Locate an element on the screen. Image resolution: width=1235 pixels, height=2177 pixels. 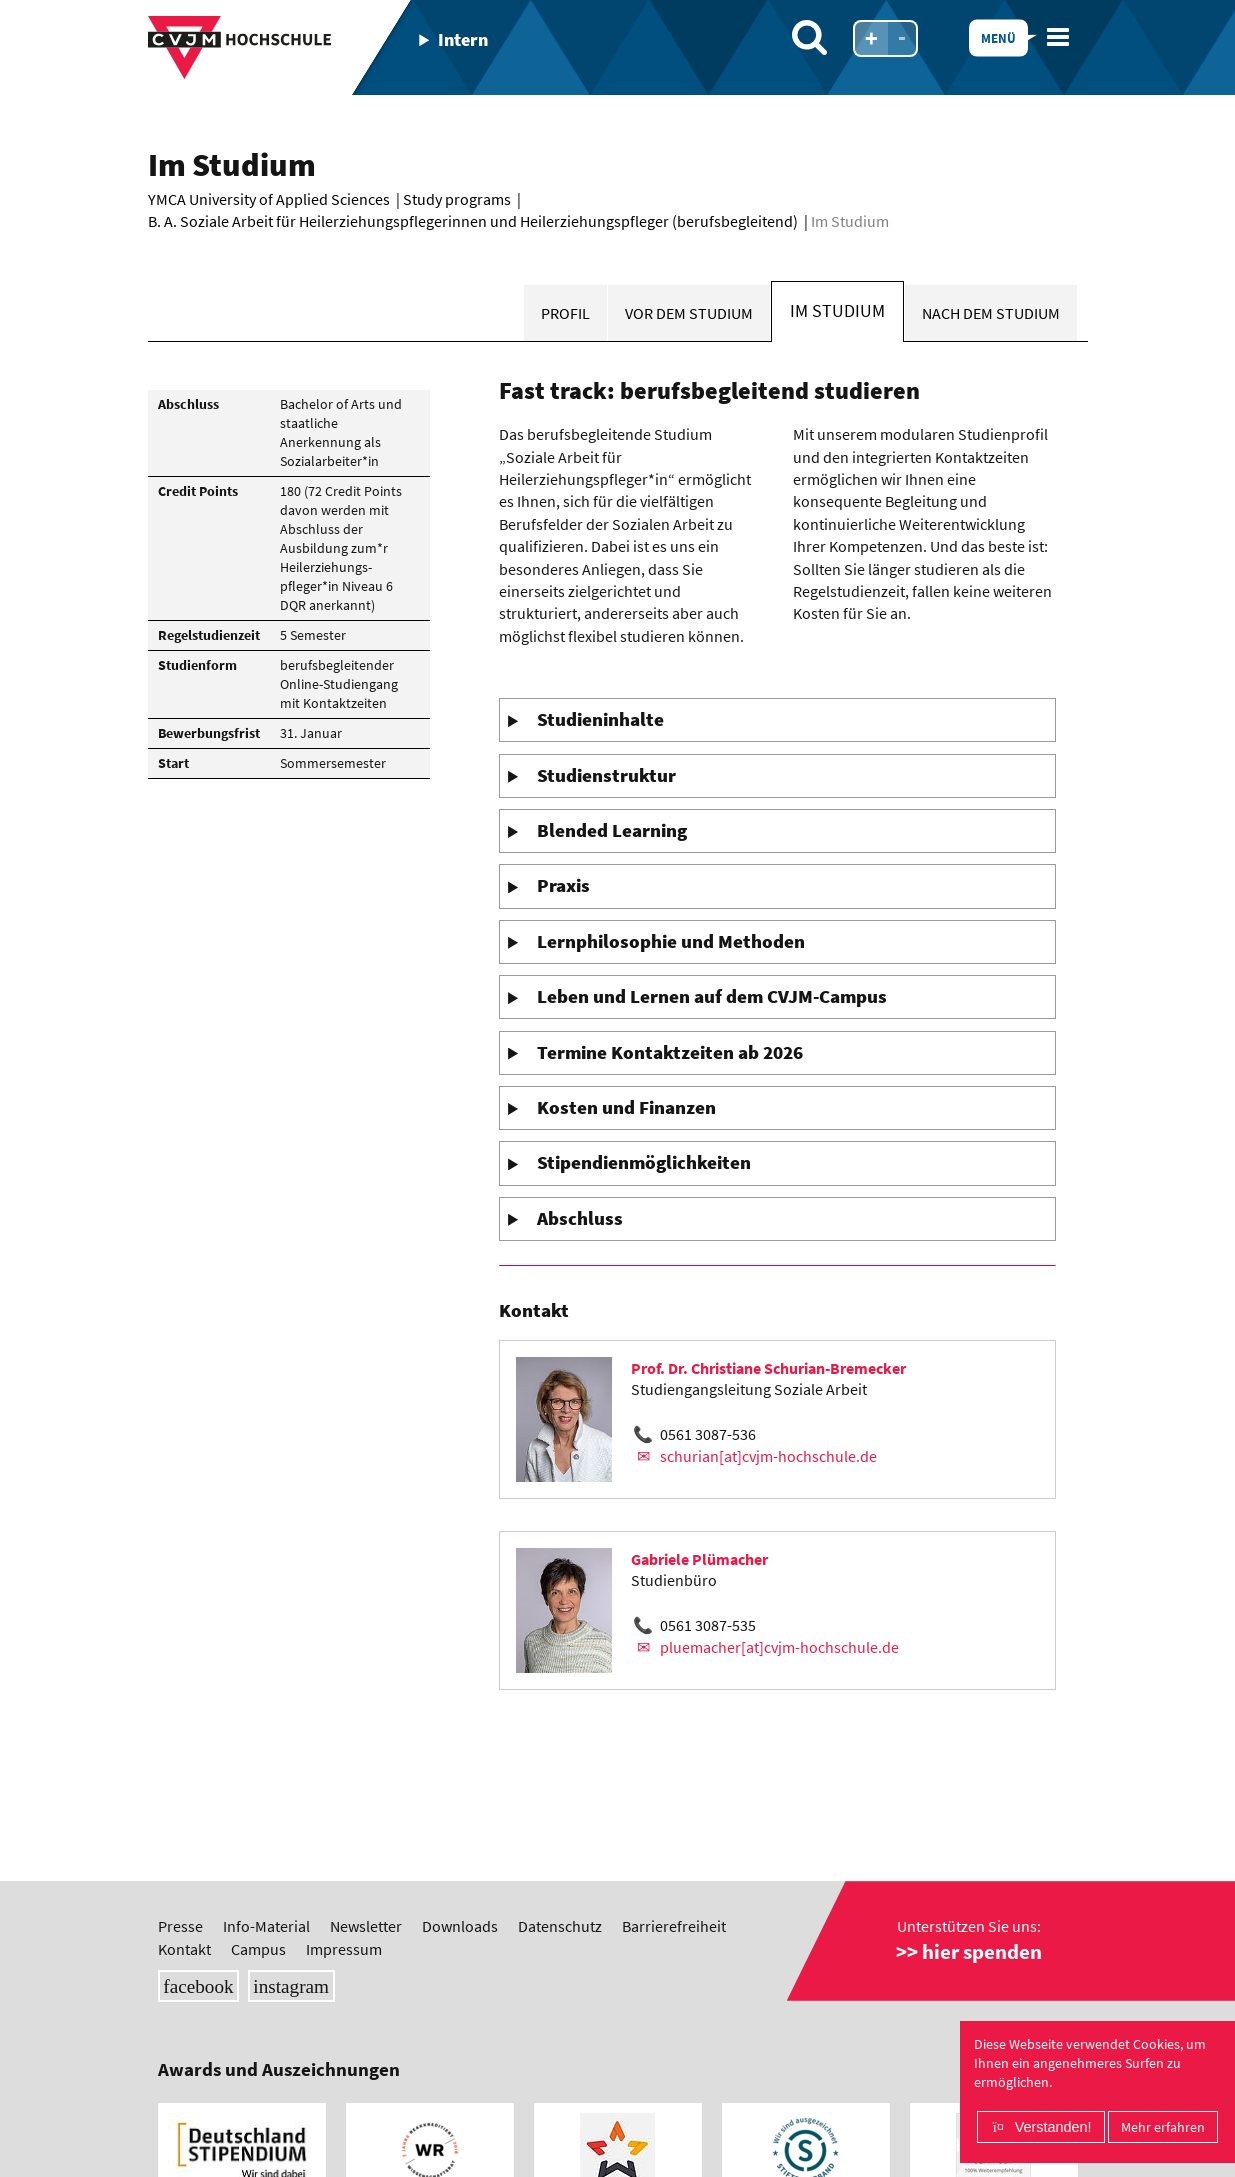
Datenschutz is located at coordinates (560, 1926).